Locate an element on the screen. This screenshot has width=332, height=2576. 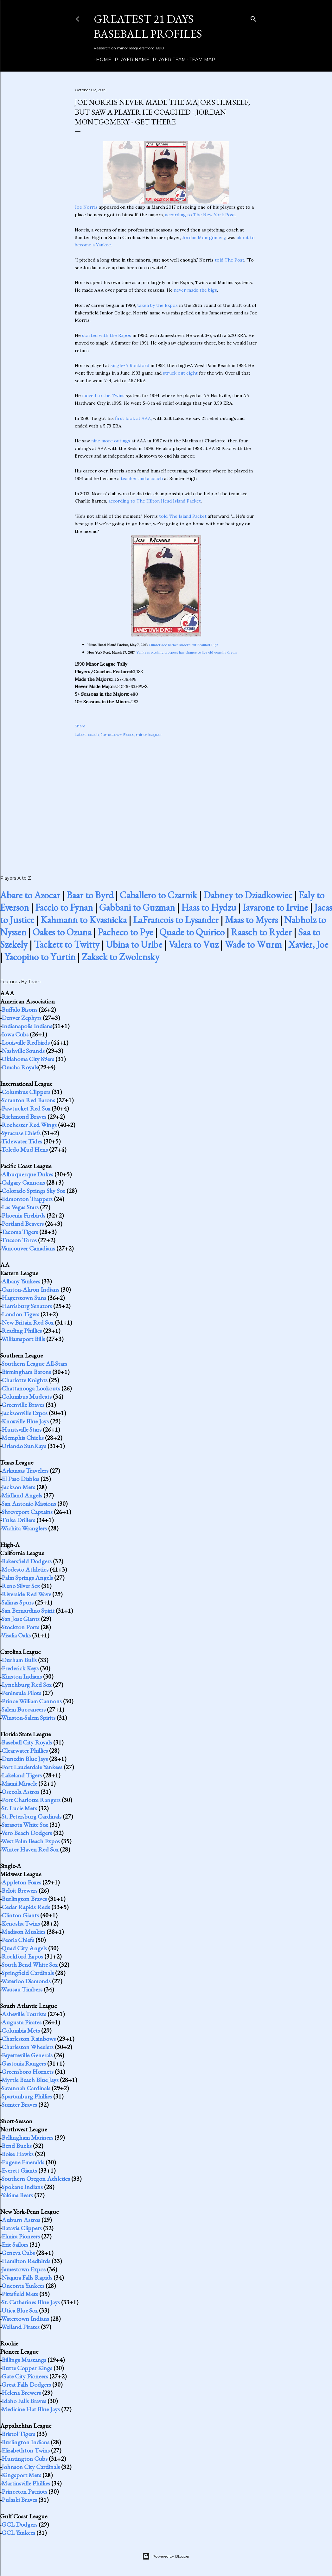
Sumter ace Barnes knocks out Beaufort High is located at coordinates (183, 645).